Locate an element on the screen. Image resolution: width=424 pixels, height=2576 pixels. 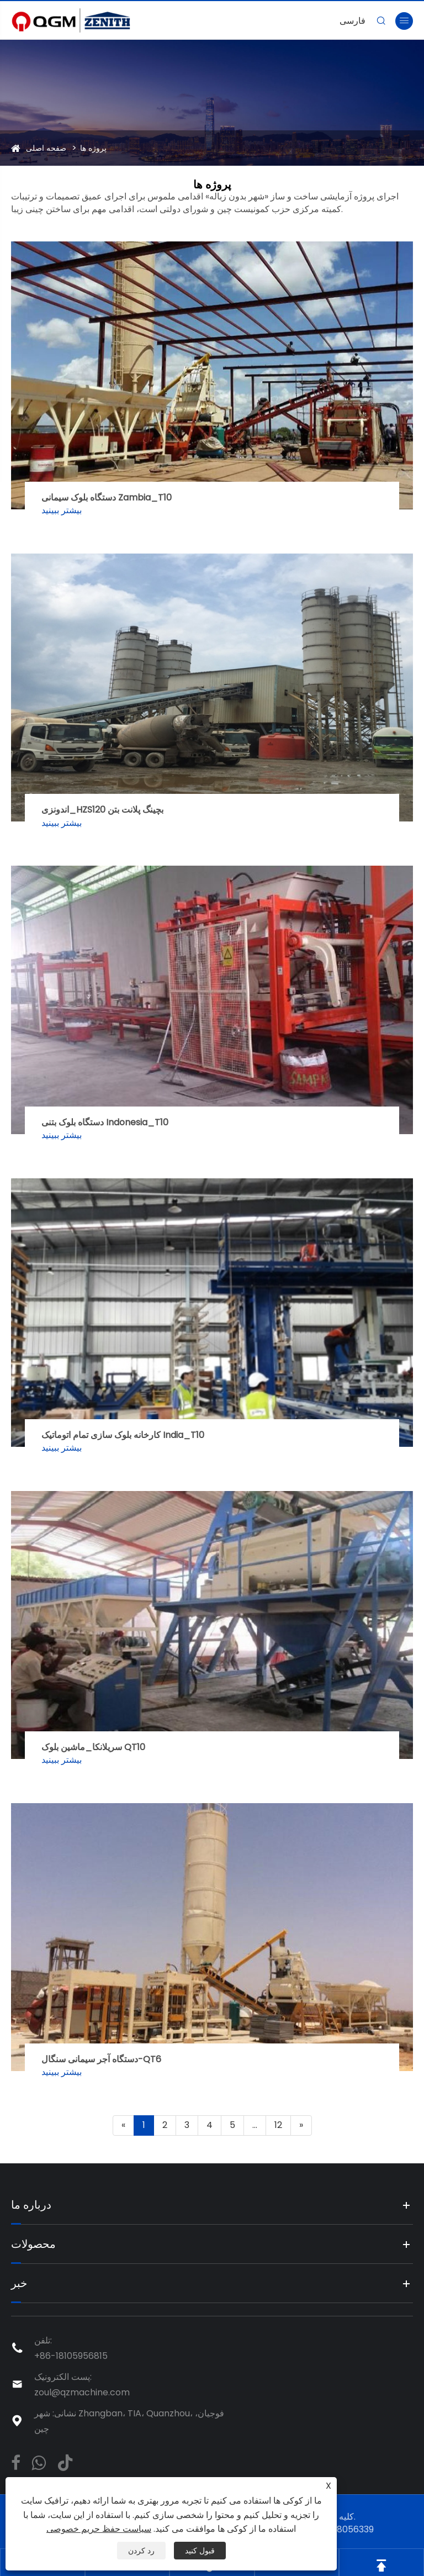
+86-18105956815 is located at coordinates (71, 2356).